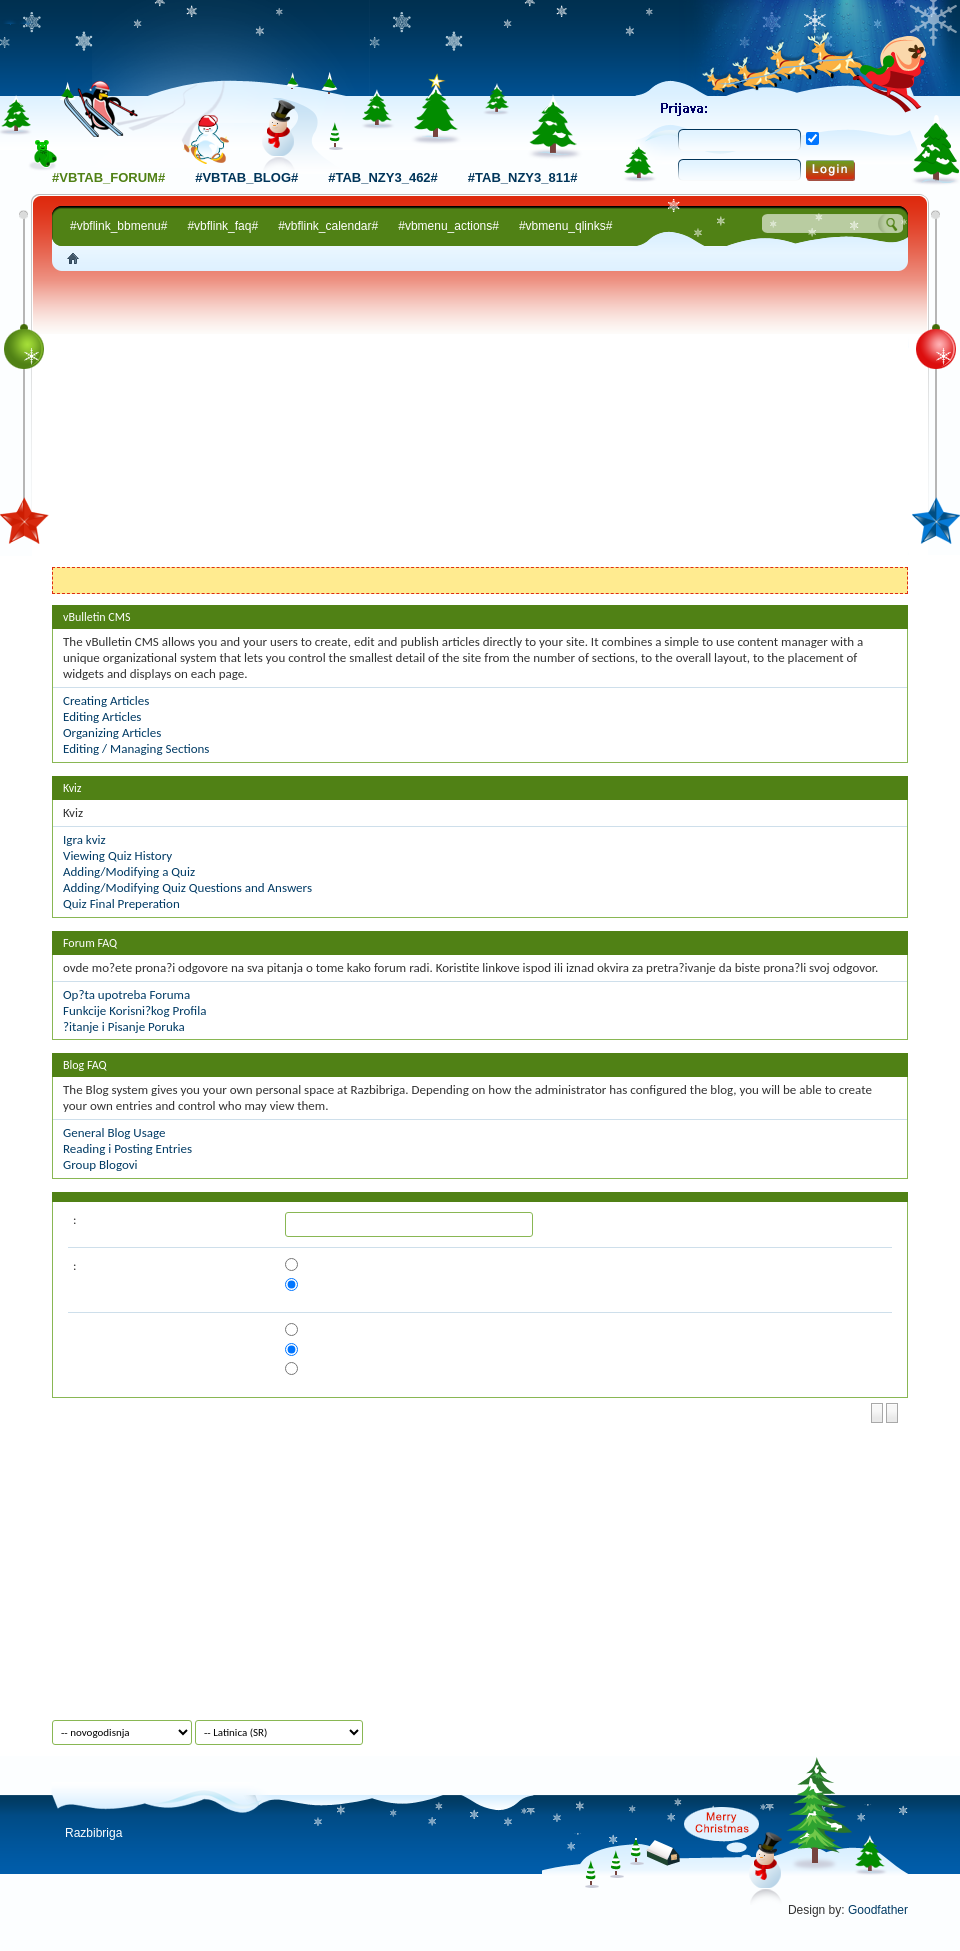 Image resolution: width=960 pixels, height=1951 pixels. I want to click on Forum FAQ, so click(90, 943).